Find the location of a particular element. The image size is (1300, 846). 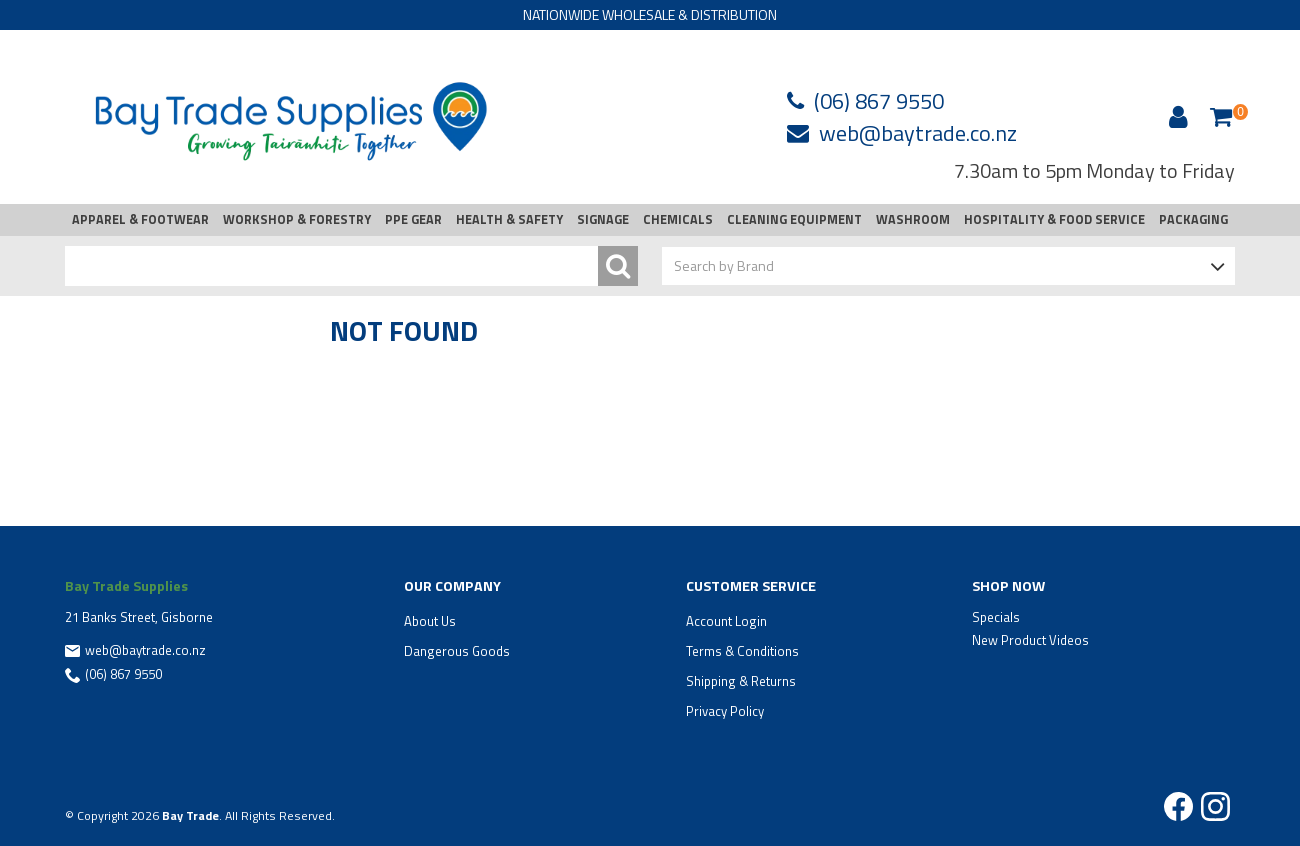

WASHROOM is located at coordinates (913, 219).